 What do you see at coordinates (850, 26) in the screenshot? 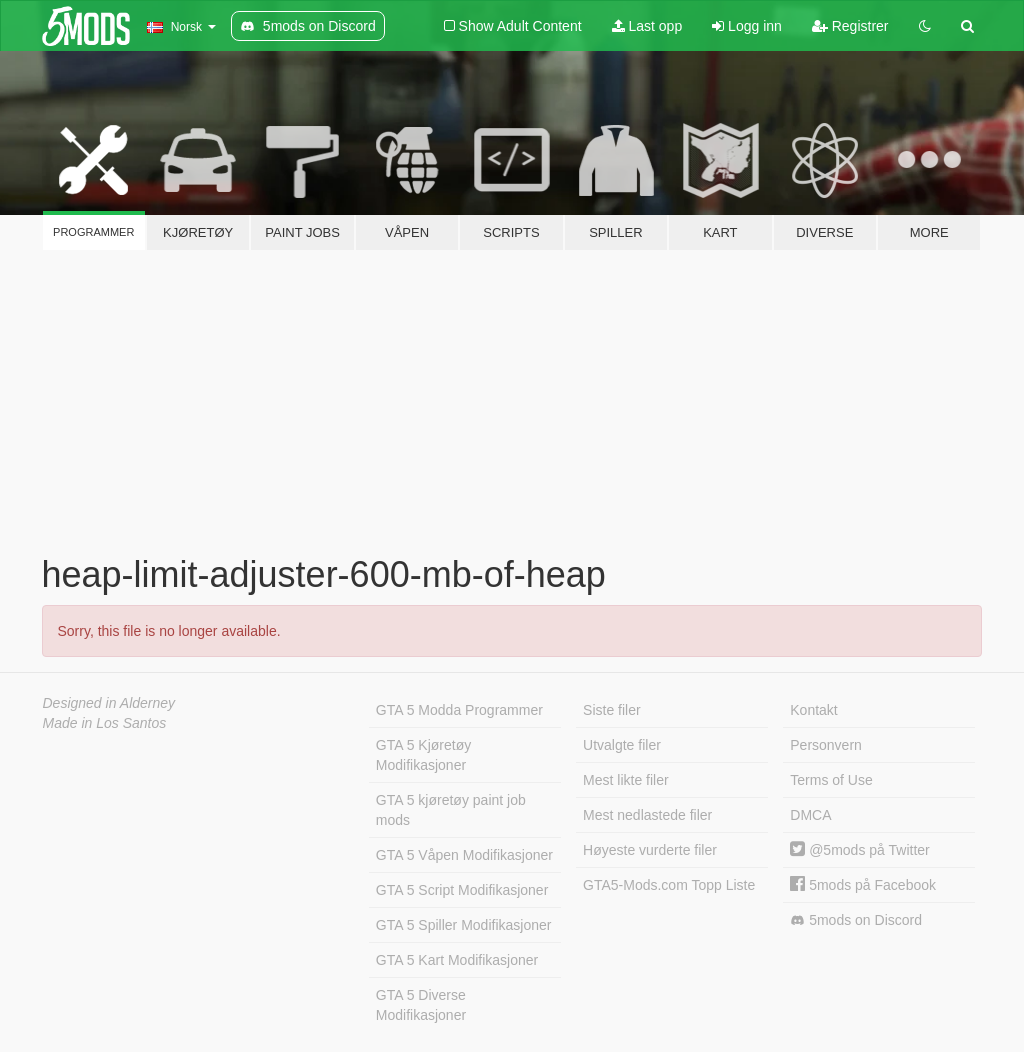
I see `Registrer` at bounding box center [850, 26].